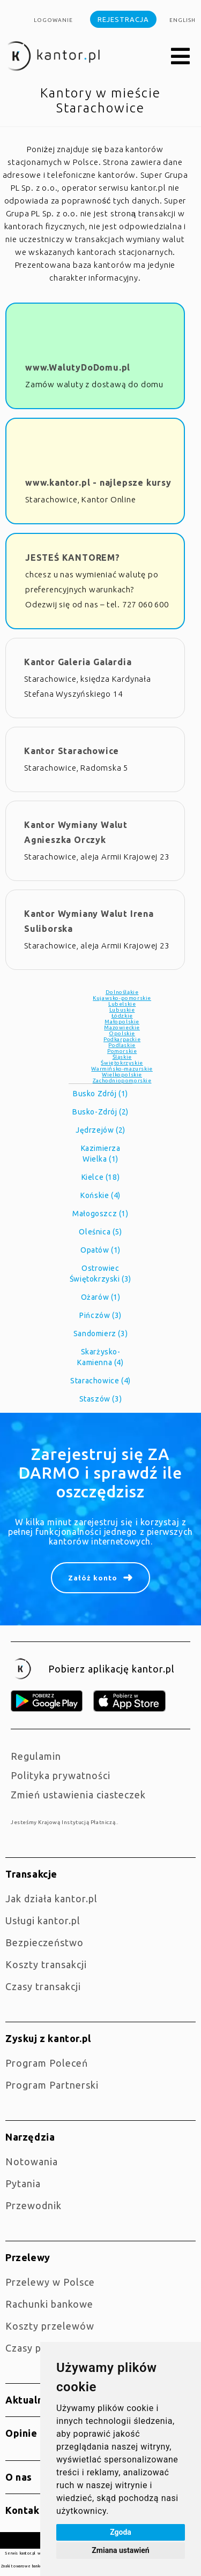 The image size is (201, 2576). I want to click on Sandomierz (3), so click(100, 1333).